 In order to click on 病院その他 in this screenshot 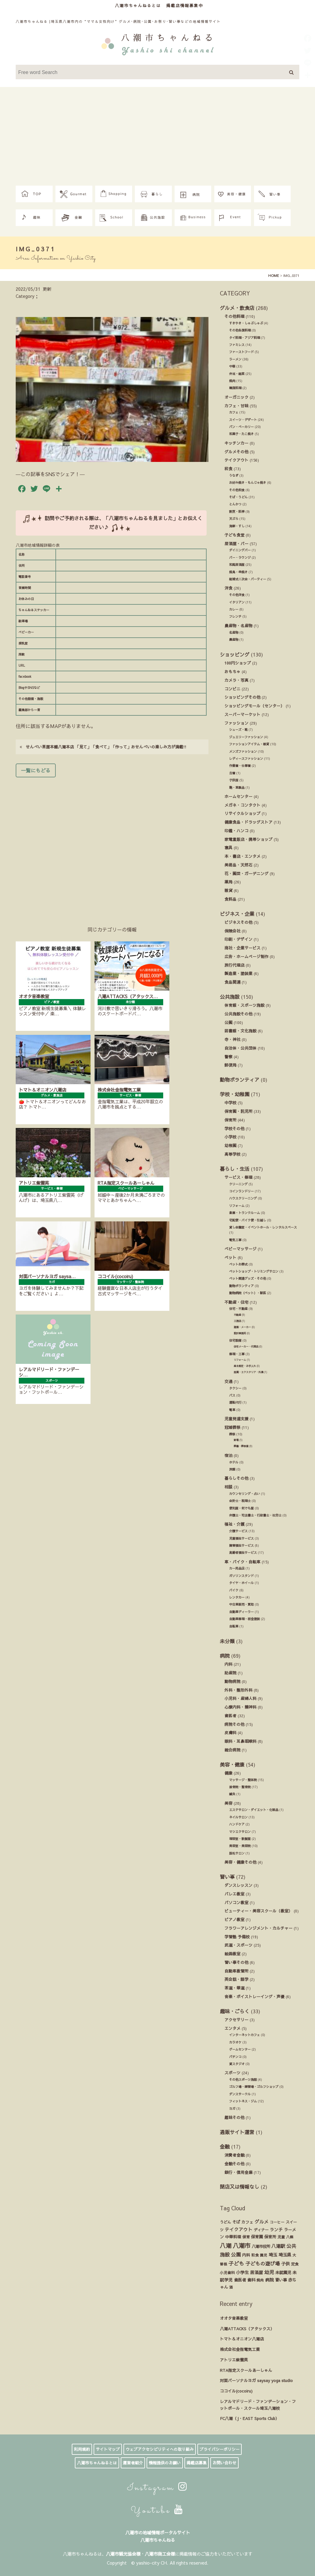, I will do `click(234, 1724)`.